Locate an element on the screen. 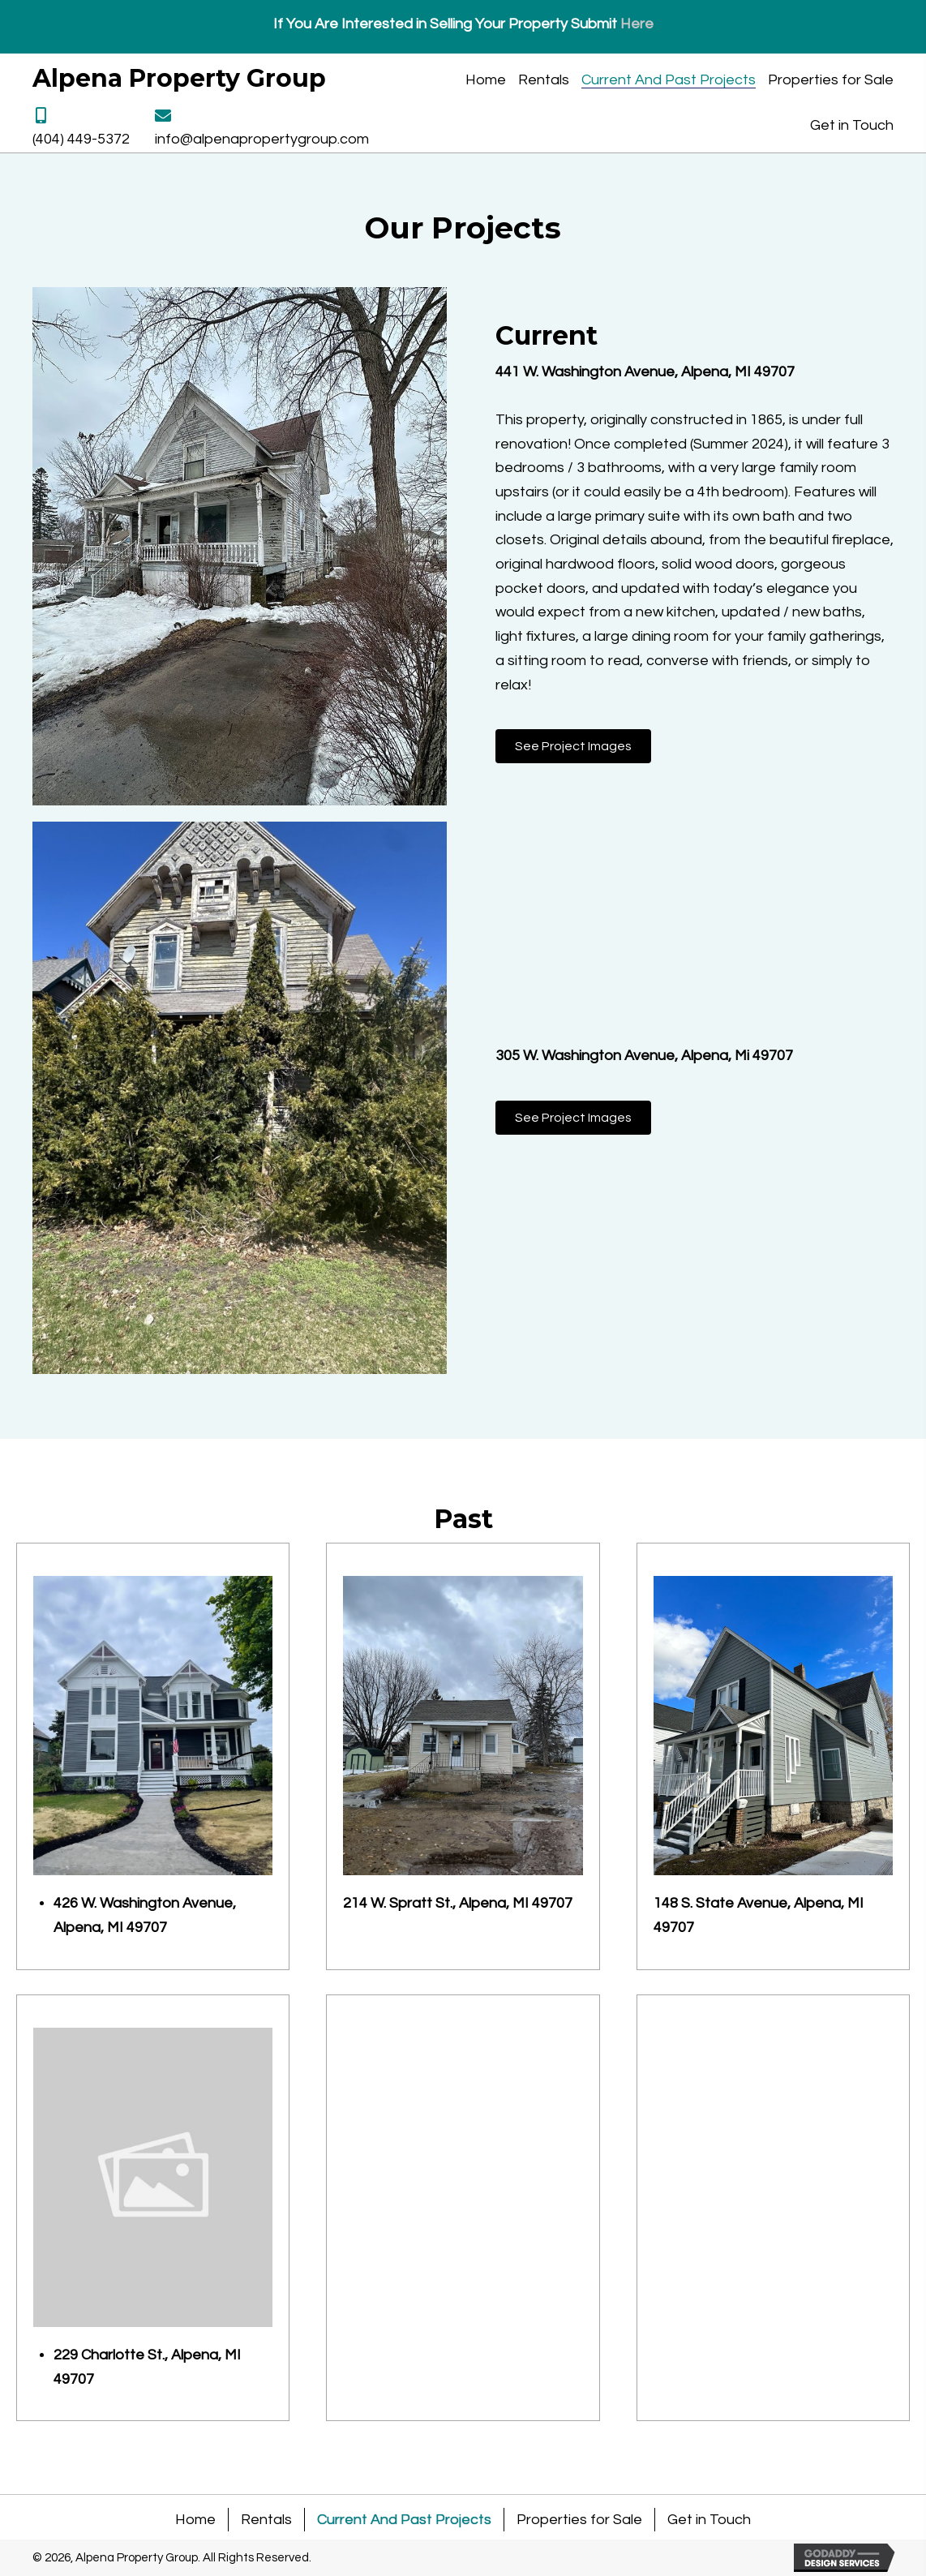  (404) 449-5372 is located at coordinates (81, 139).